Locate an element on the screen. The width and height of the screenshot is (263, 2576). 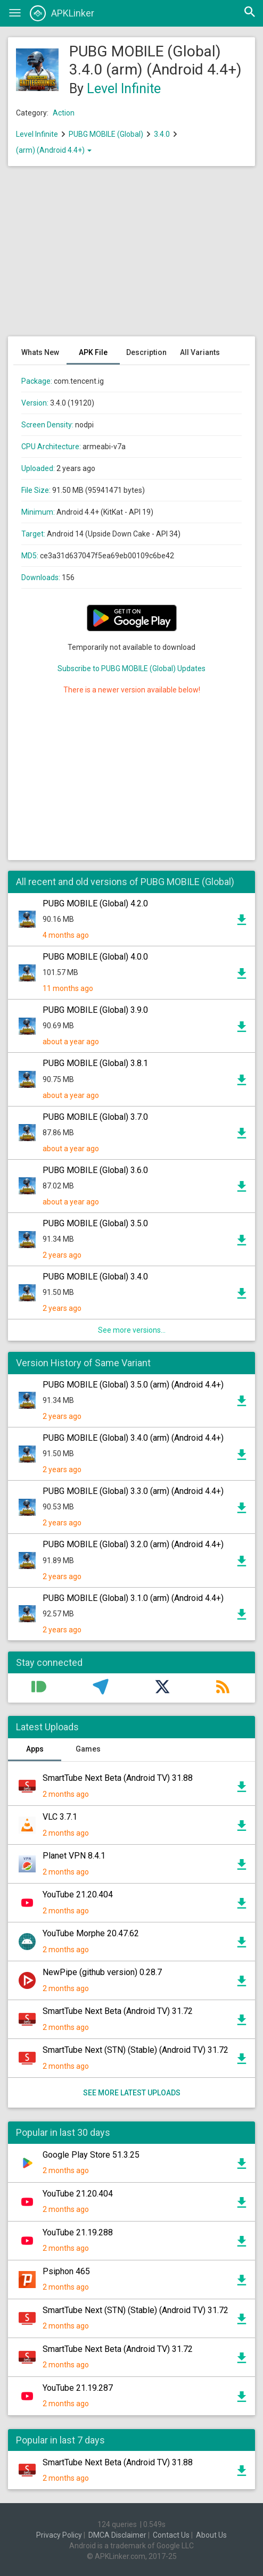
PUBG MOBILE (Global) 3.6.0 is located at coordinates (95, 1170).